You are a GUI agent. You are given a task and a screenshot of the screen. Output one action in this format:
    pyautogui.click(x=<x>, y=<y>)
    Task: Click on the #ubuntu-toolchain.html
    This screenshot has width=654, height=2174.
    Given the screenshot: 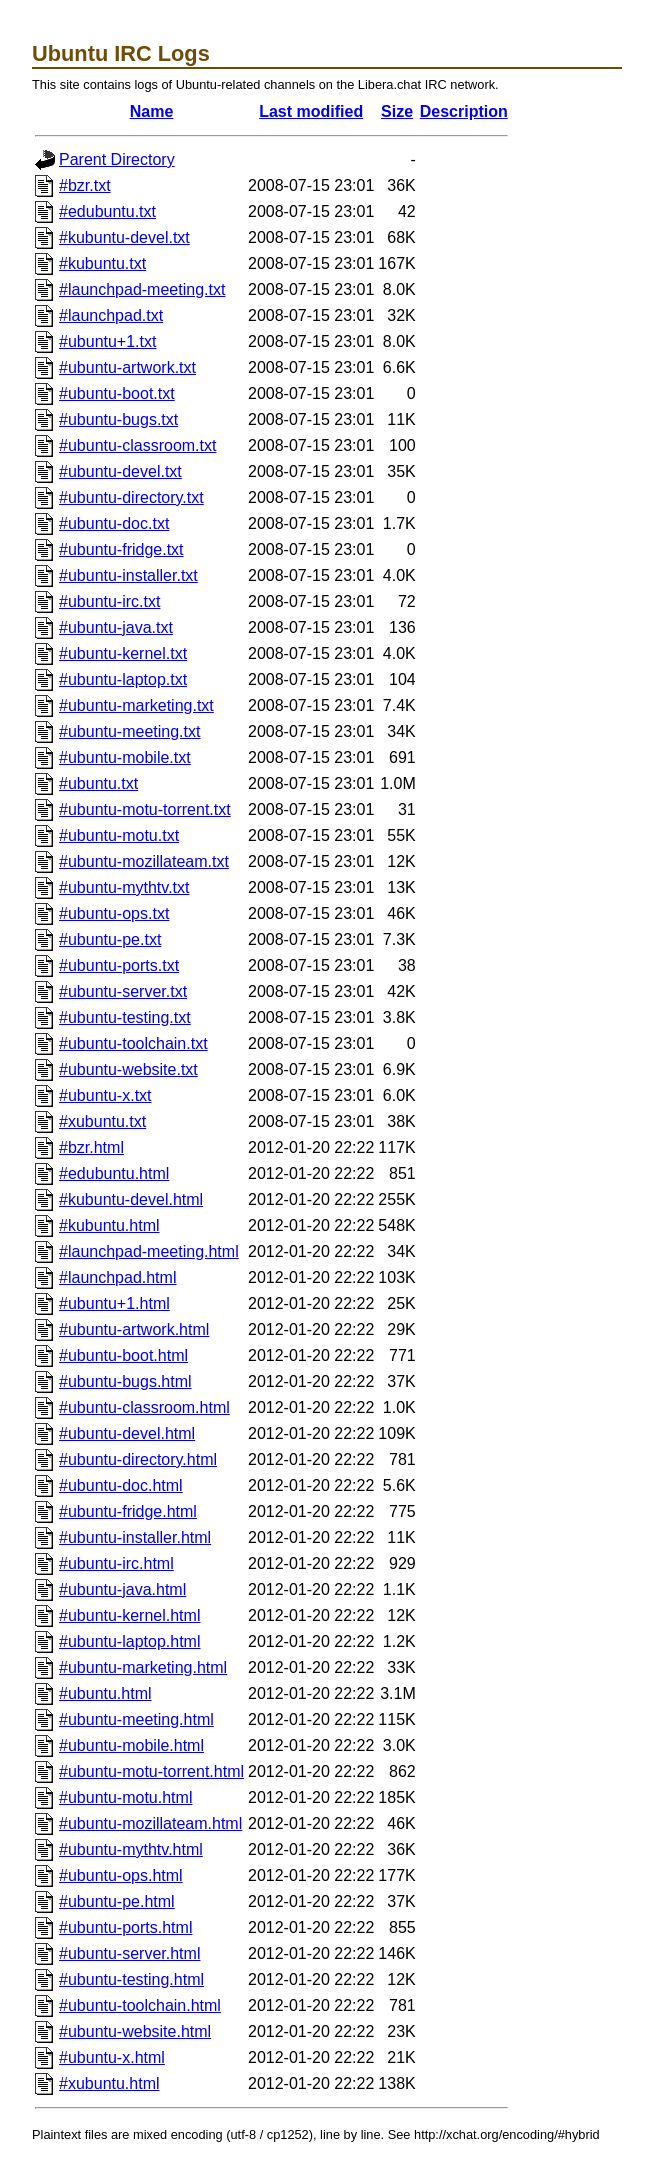 What is the action you would take?
    pyautogui.click(x=140, y=2005)
    